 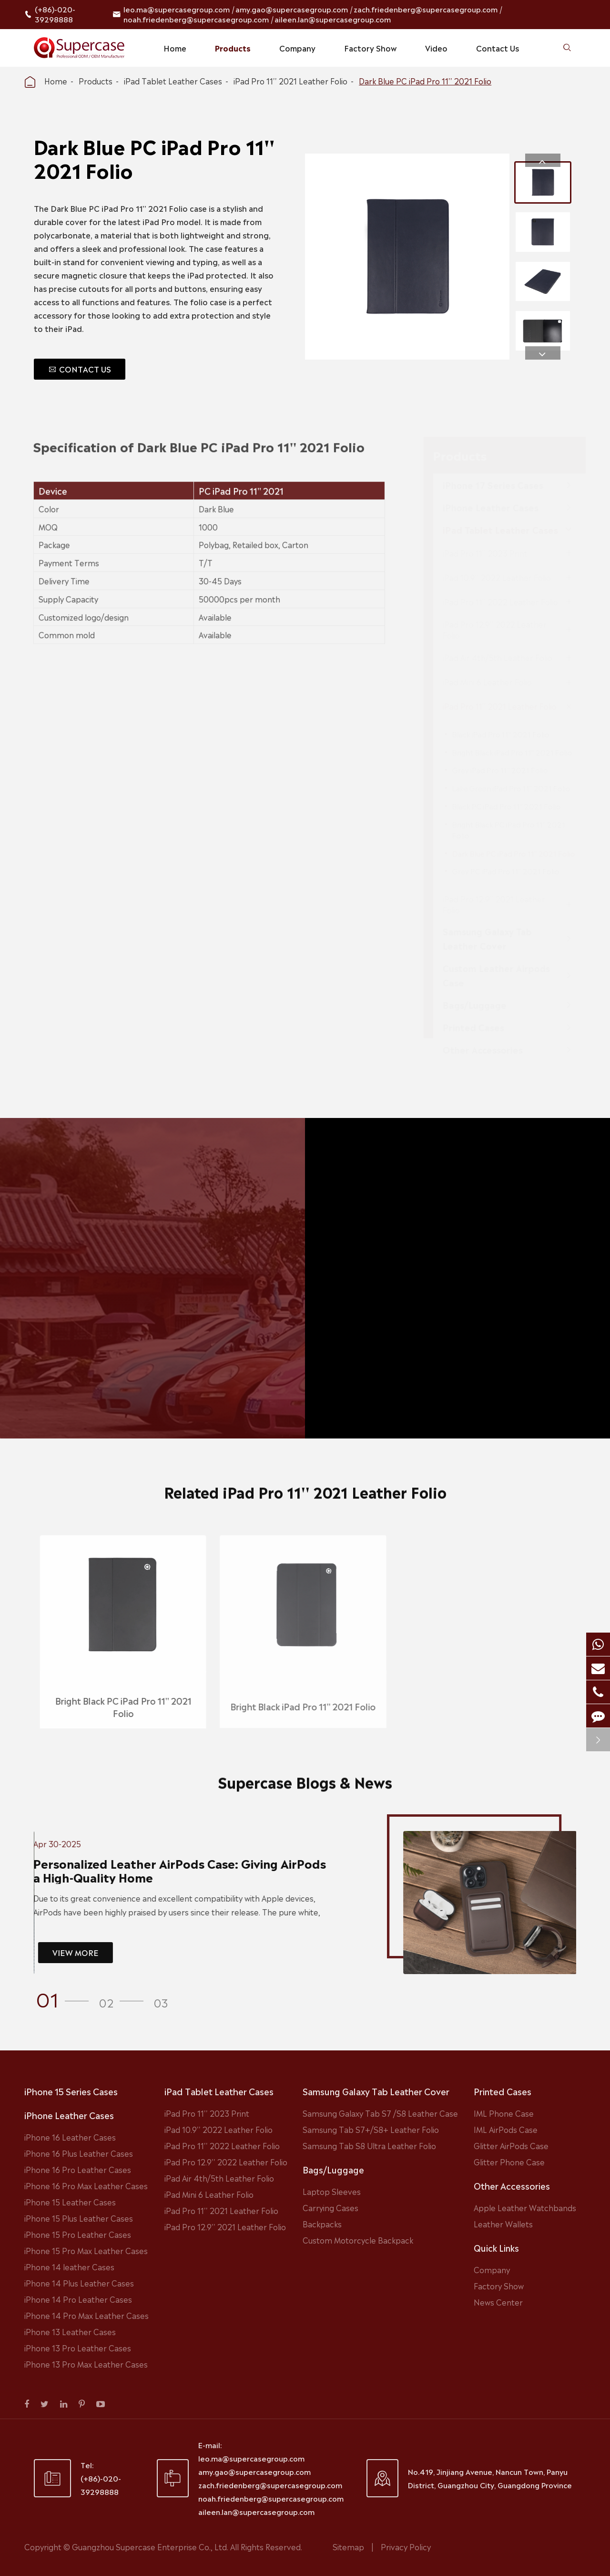 I want to click on Products, so click(x=233, y=47).